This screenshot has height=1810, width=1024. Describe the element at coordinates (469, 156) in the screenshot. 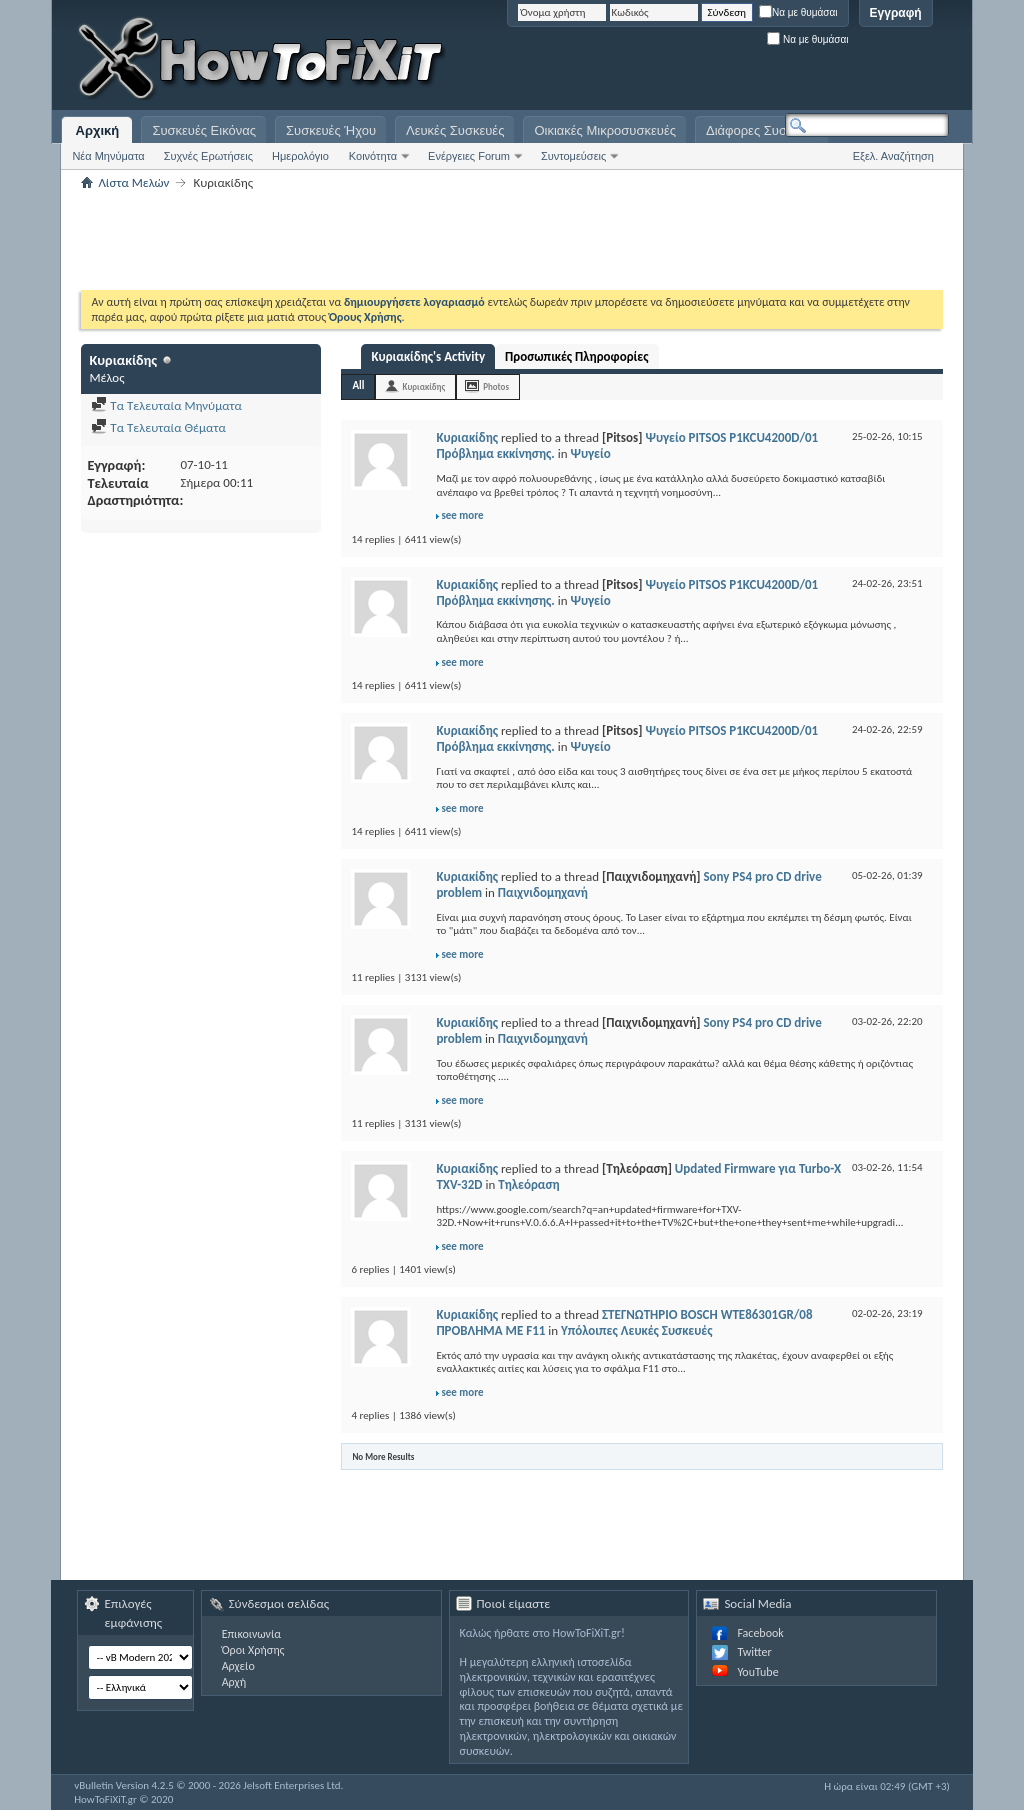

I see `Ενέργειες Forum` at that location.